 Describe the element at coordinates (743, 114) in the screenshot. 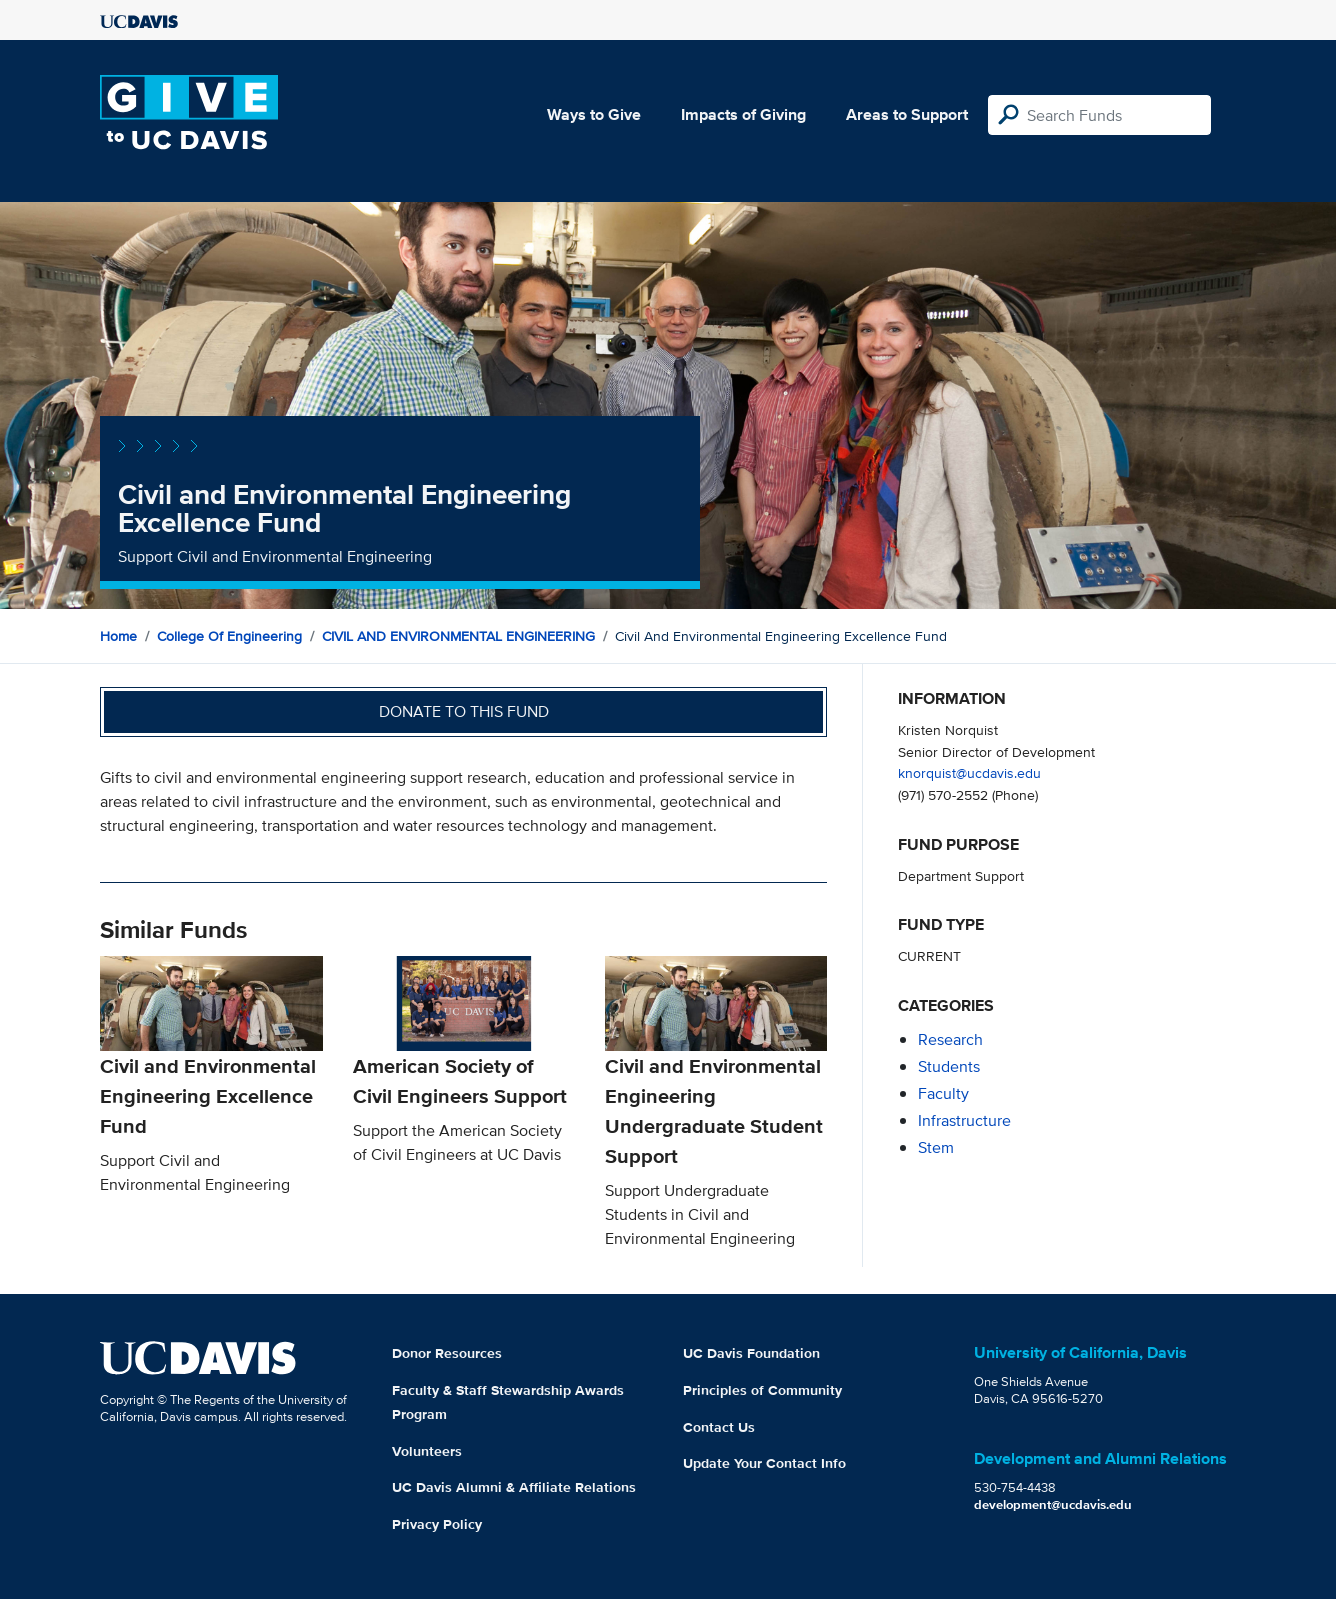

I see `Impacts of Giving` at that location.